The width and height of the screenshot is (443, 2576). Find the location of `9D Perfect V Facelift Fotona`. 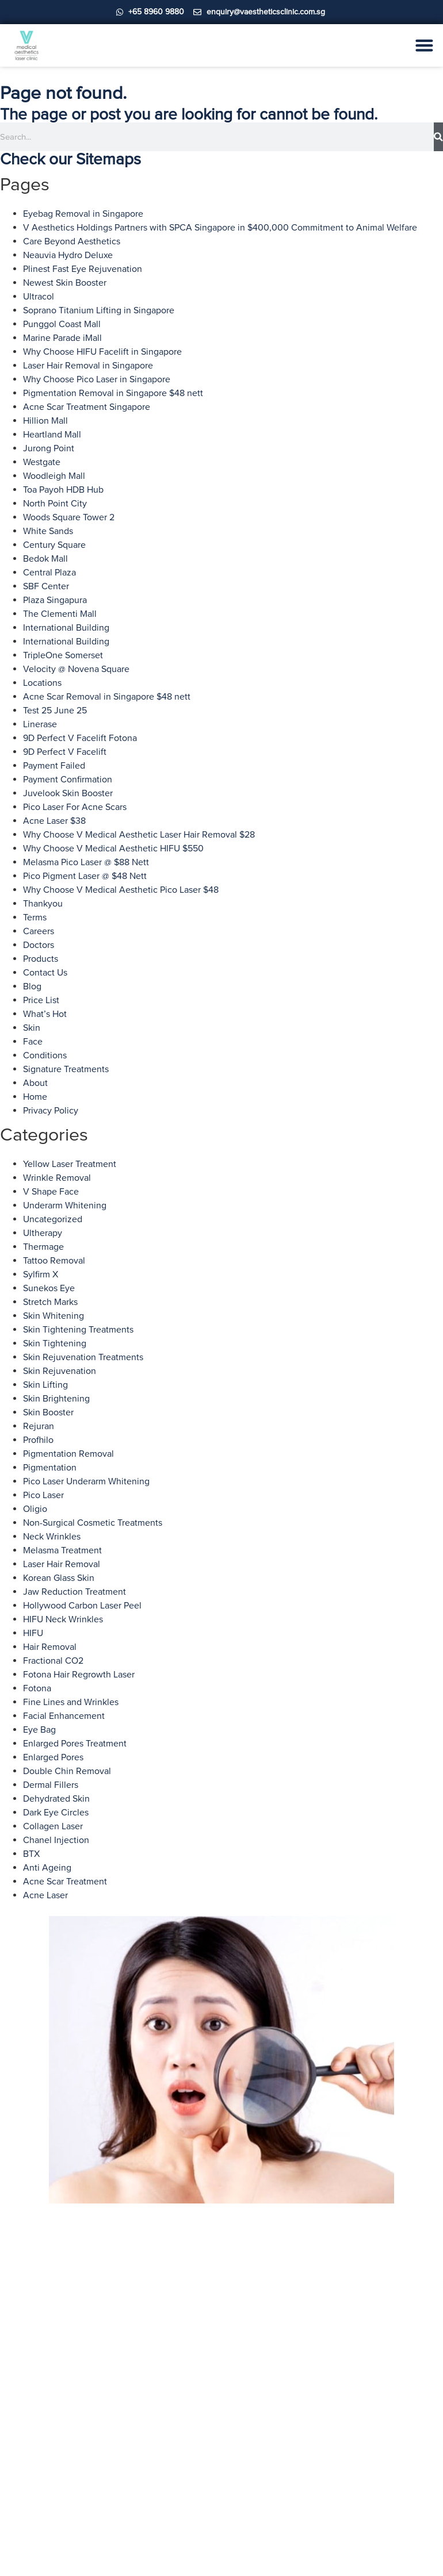

9D Perfect V Facelift Fotona is located at coordinates (80, 738).